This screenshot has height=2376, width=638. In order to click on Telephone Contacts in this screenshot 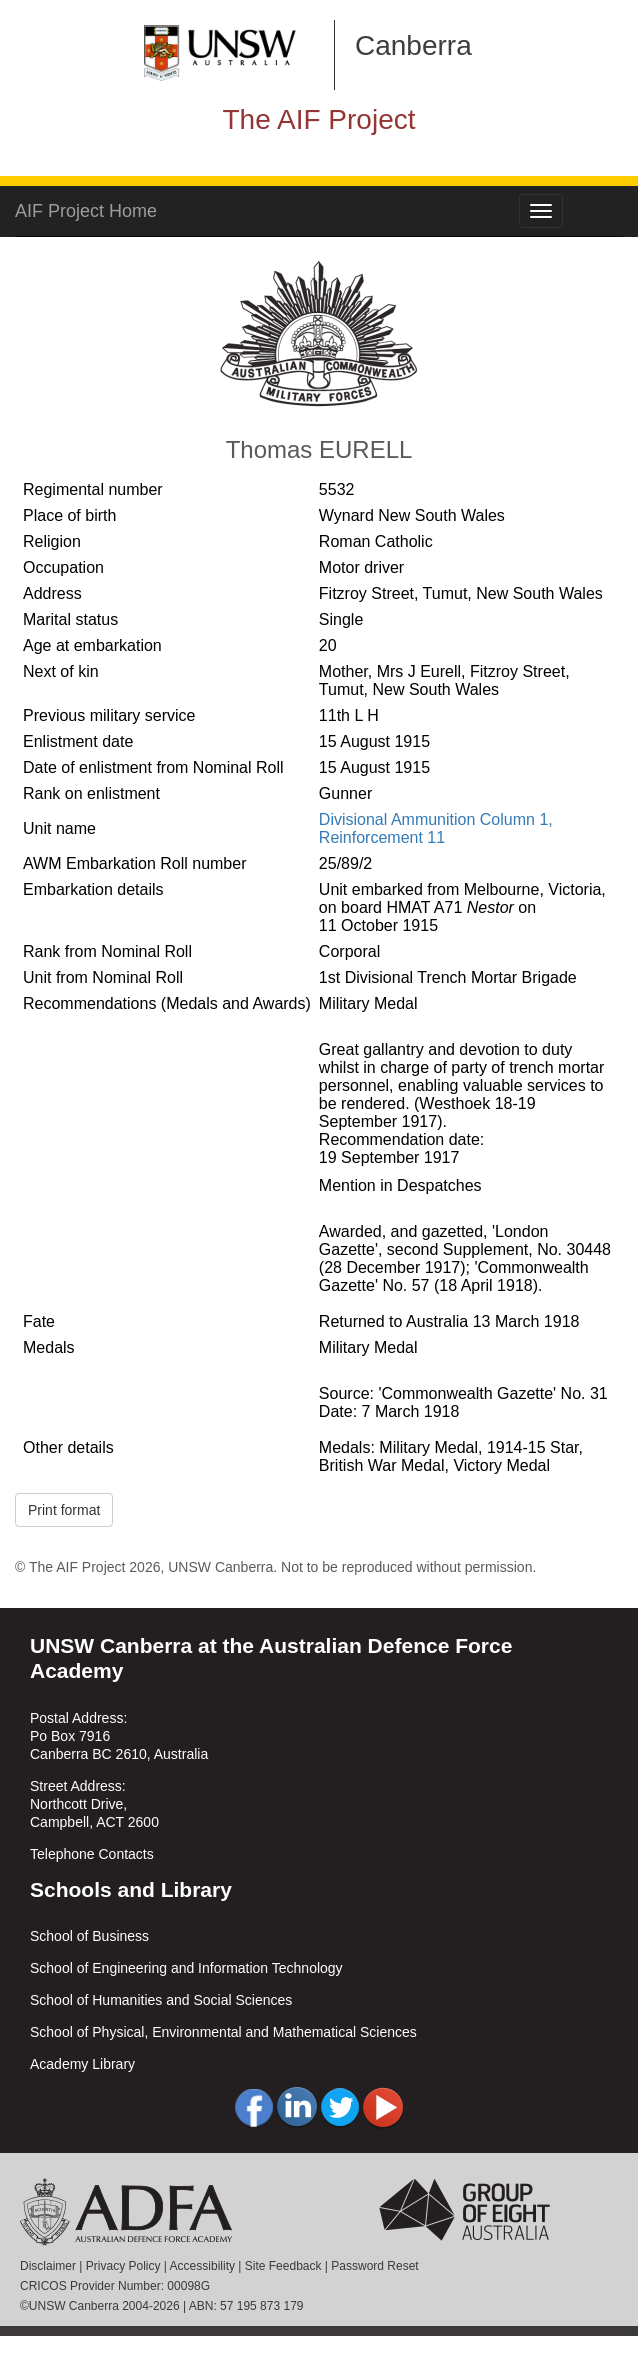, I will do `click(92, 1854)`.